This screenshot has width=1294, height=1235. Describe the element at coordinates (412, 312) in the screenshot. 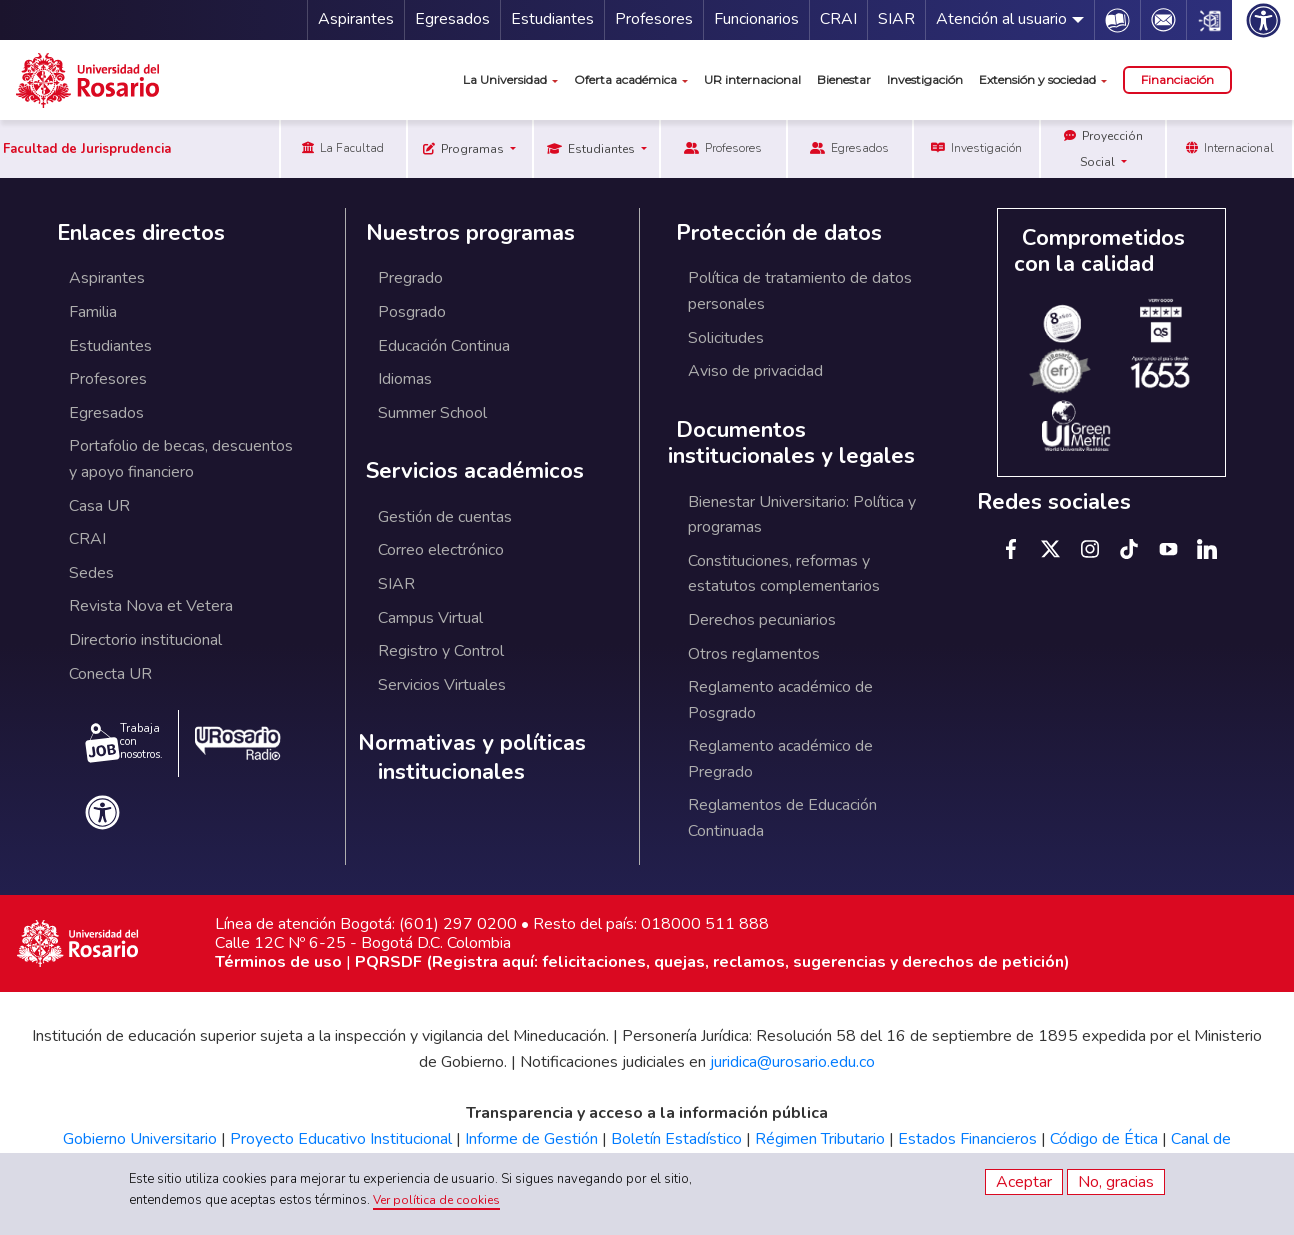

I see `Posgrado` at that location.